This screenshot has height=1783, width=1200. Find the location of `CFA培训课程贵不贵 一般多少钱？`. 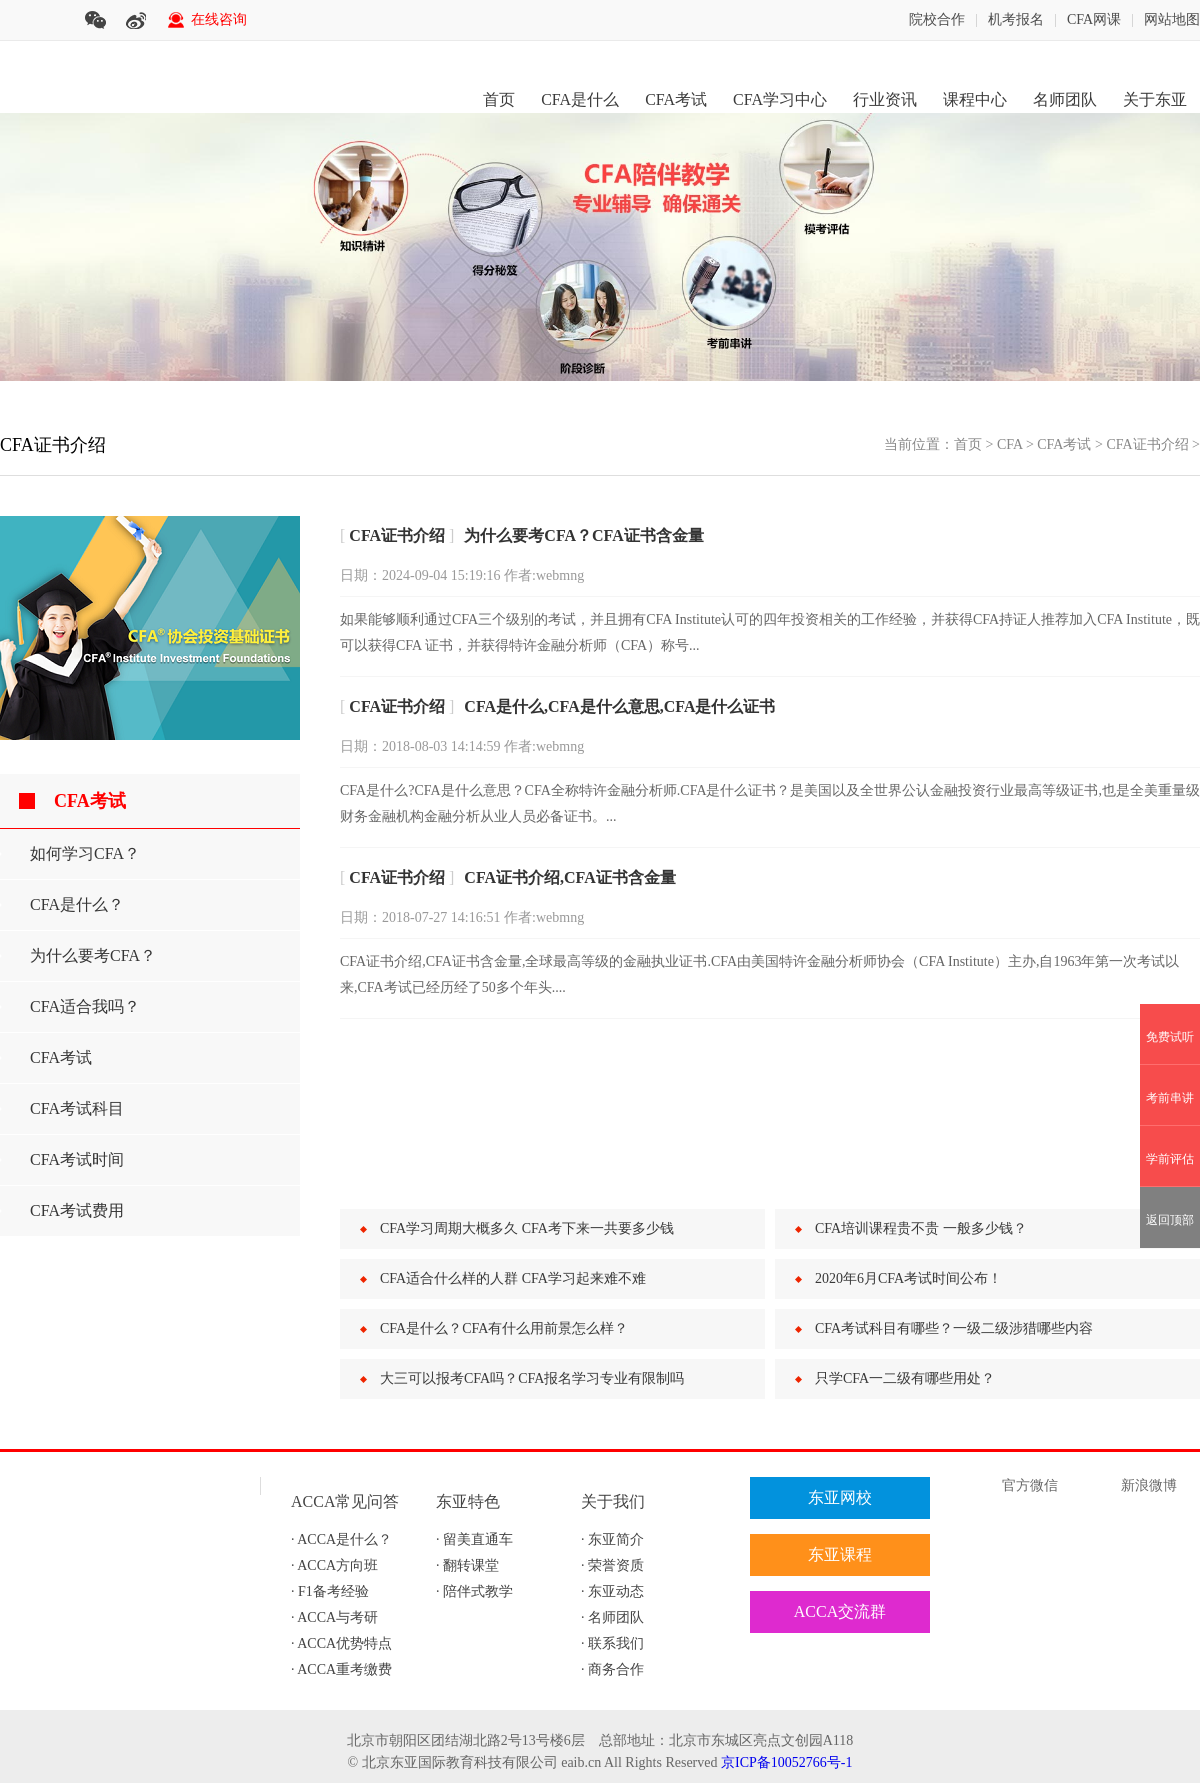

CFA培训课程贵不贵 一般多少钱？ is located at coordinates (921, 1228).